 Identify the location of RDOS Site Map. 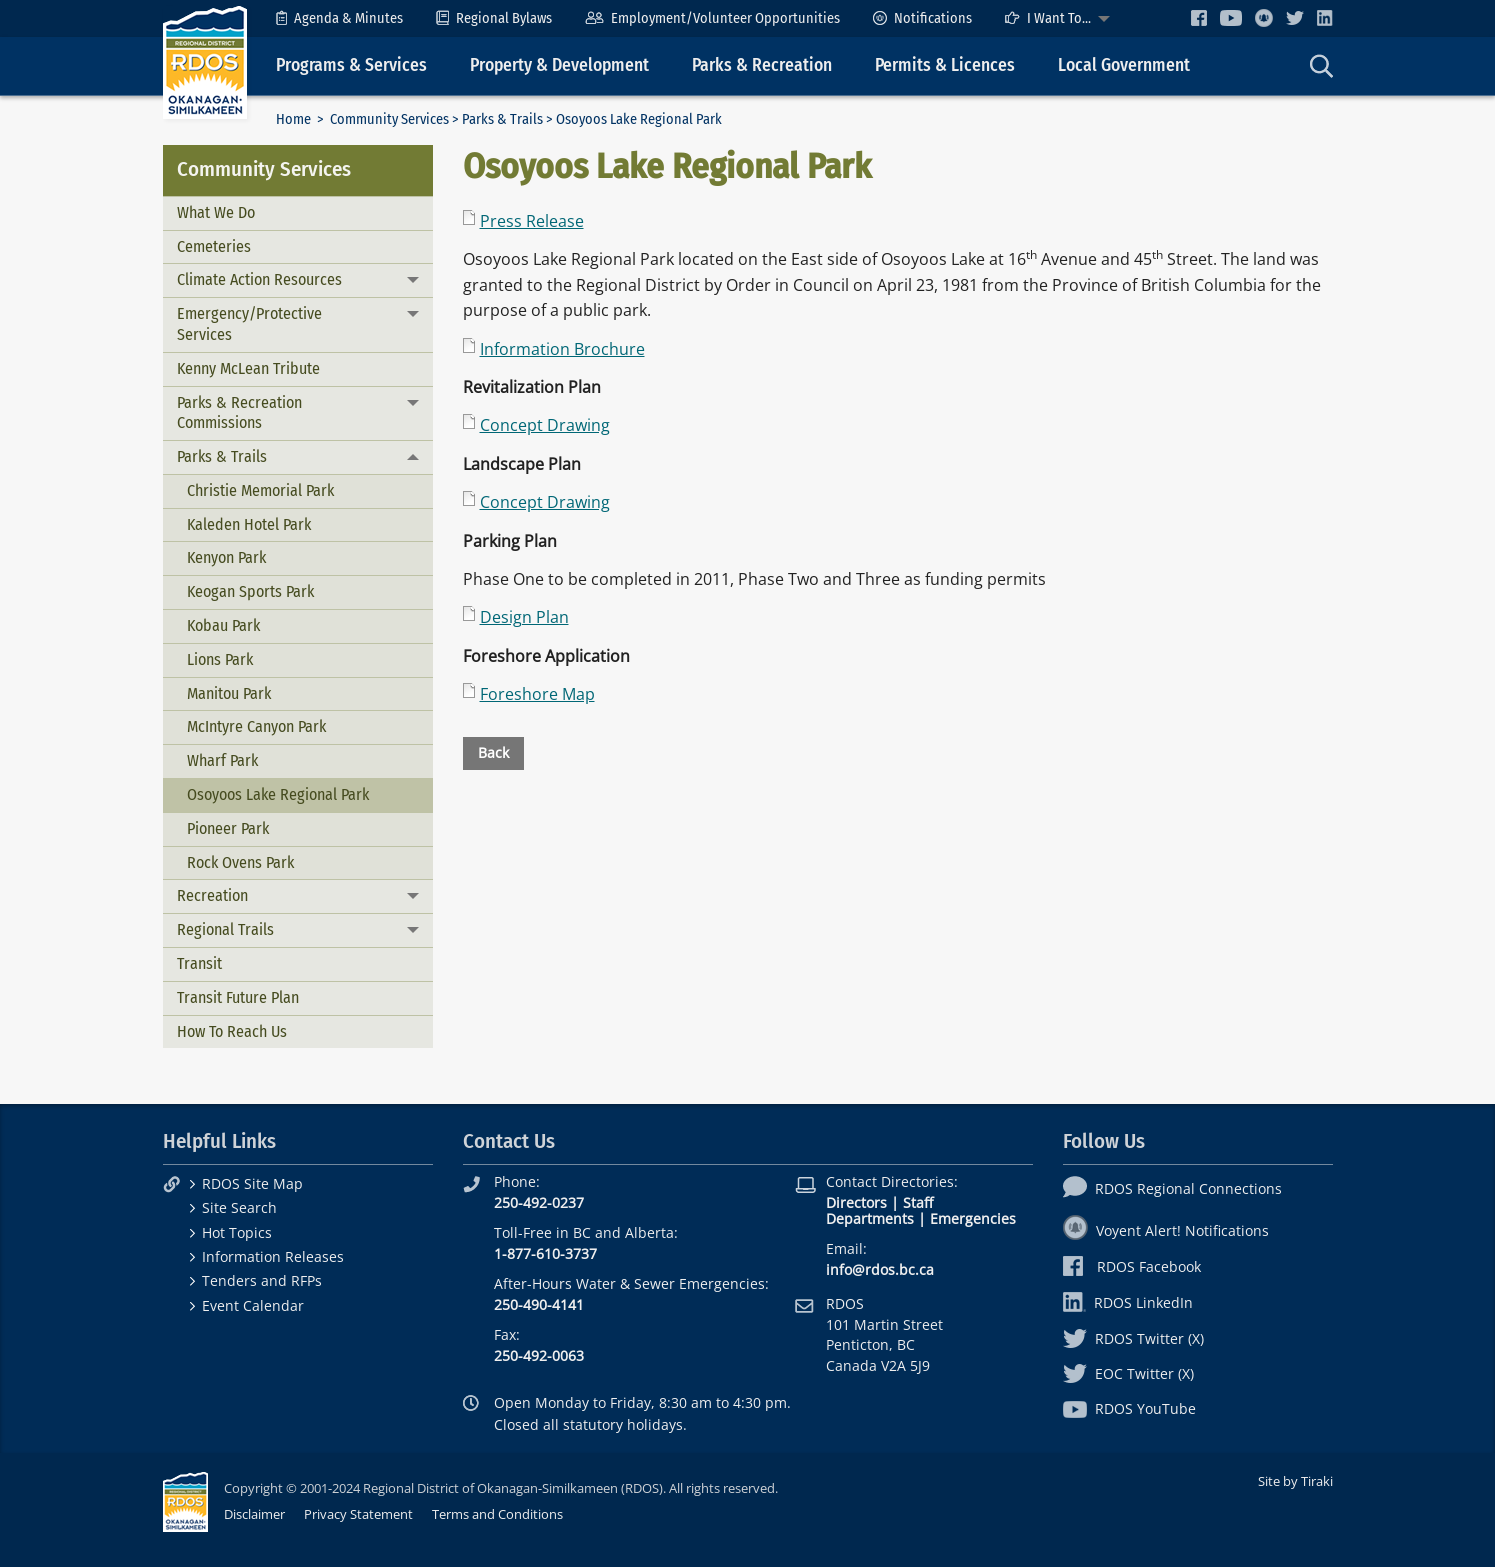
(252, 1183).